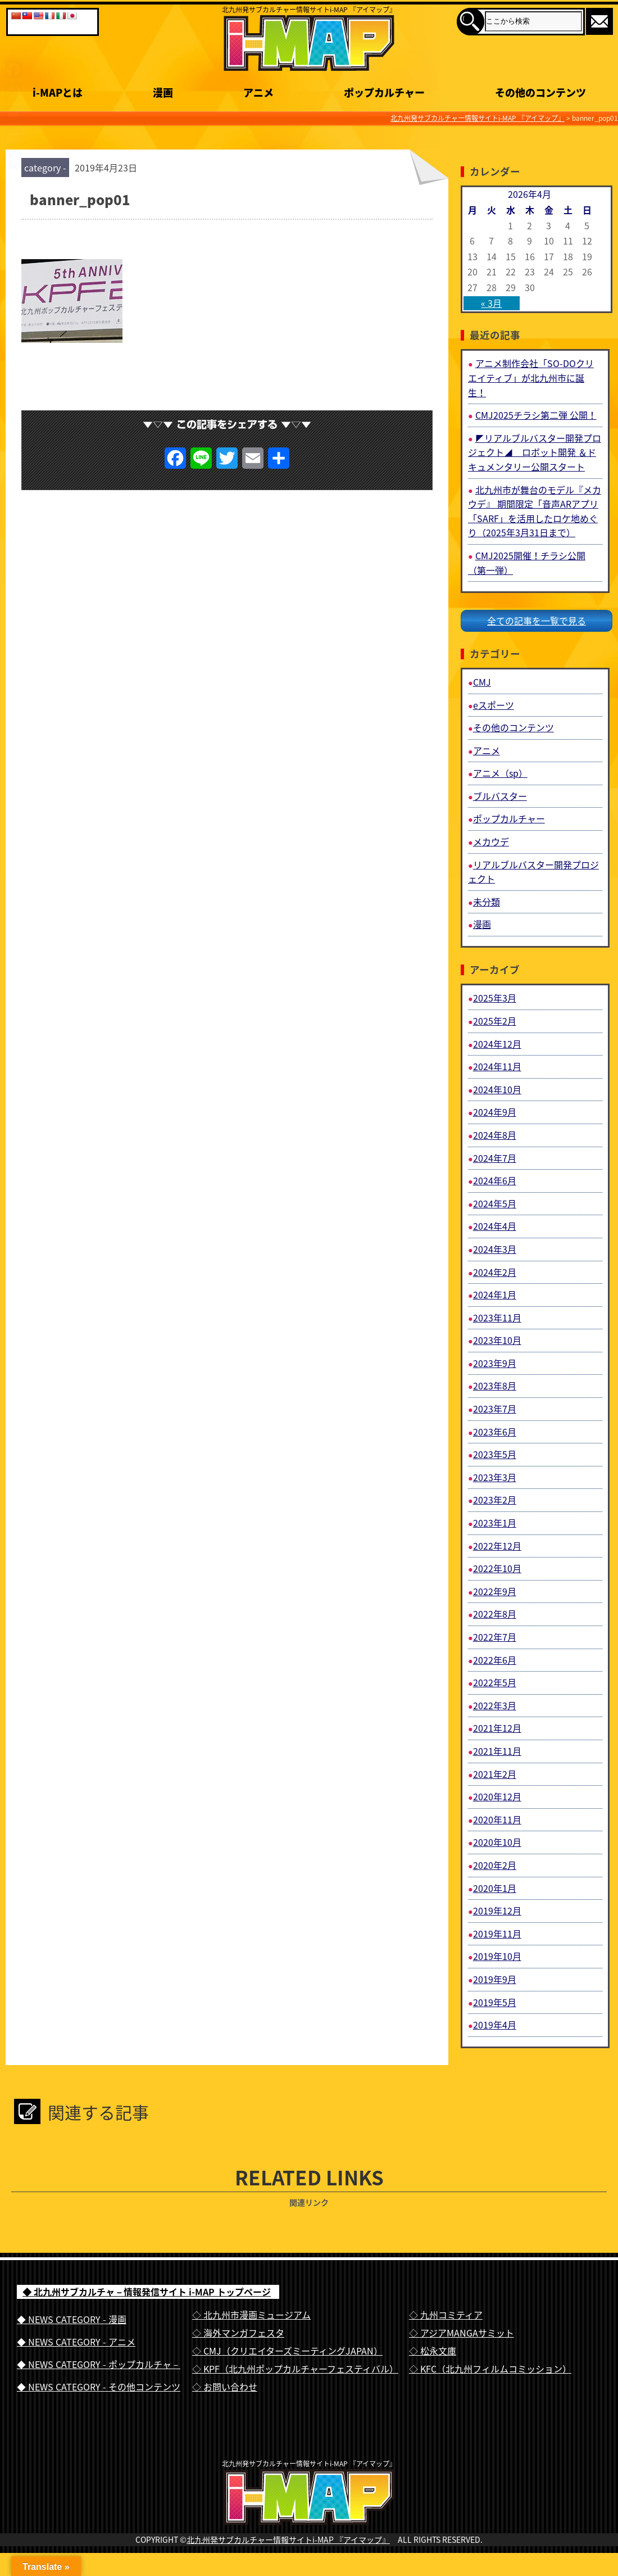 The height and width of the screenshot is (2576, 618). I want to click on 2024年2月, so click(494, 1272).